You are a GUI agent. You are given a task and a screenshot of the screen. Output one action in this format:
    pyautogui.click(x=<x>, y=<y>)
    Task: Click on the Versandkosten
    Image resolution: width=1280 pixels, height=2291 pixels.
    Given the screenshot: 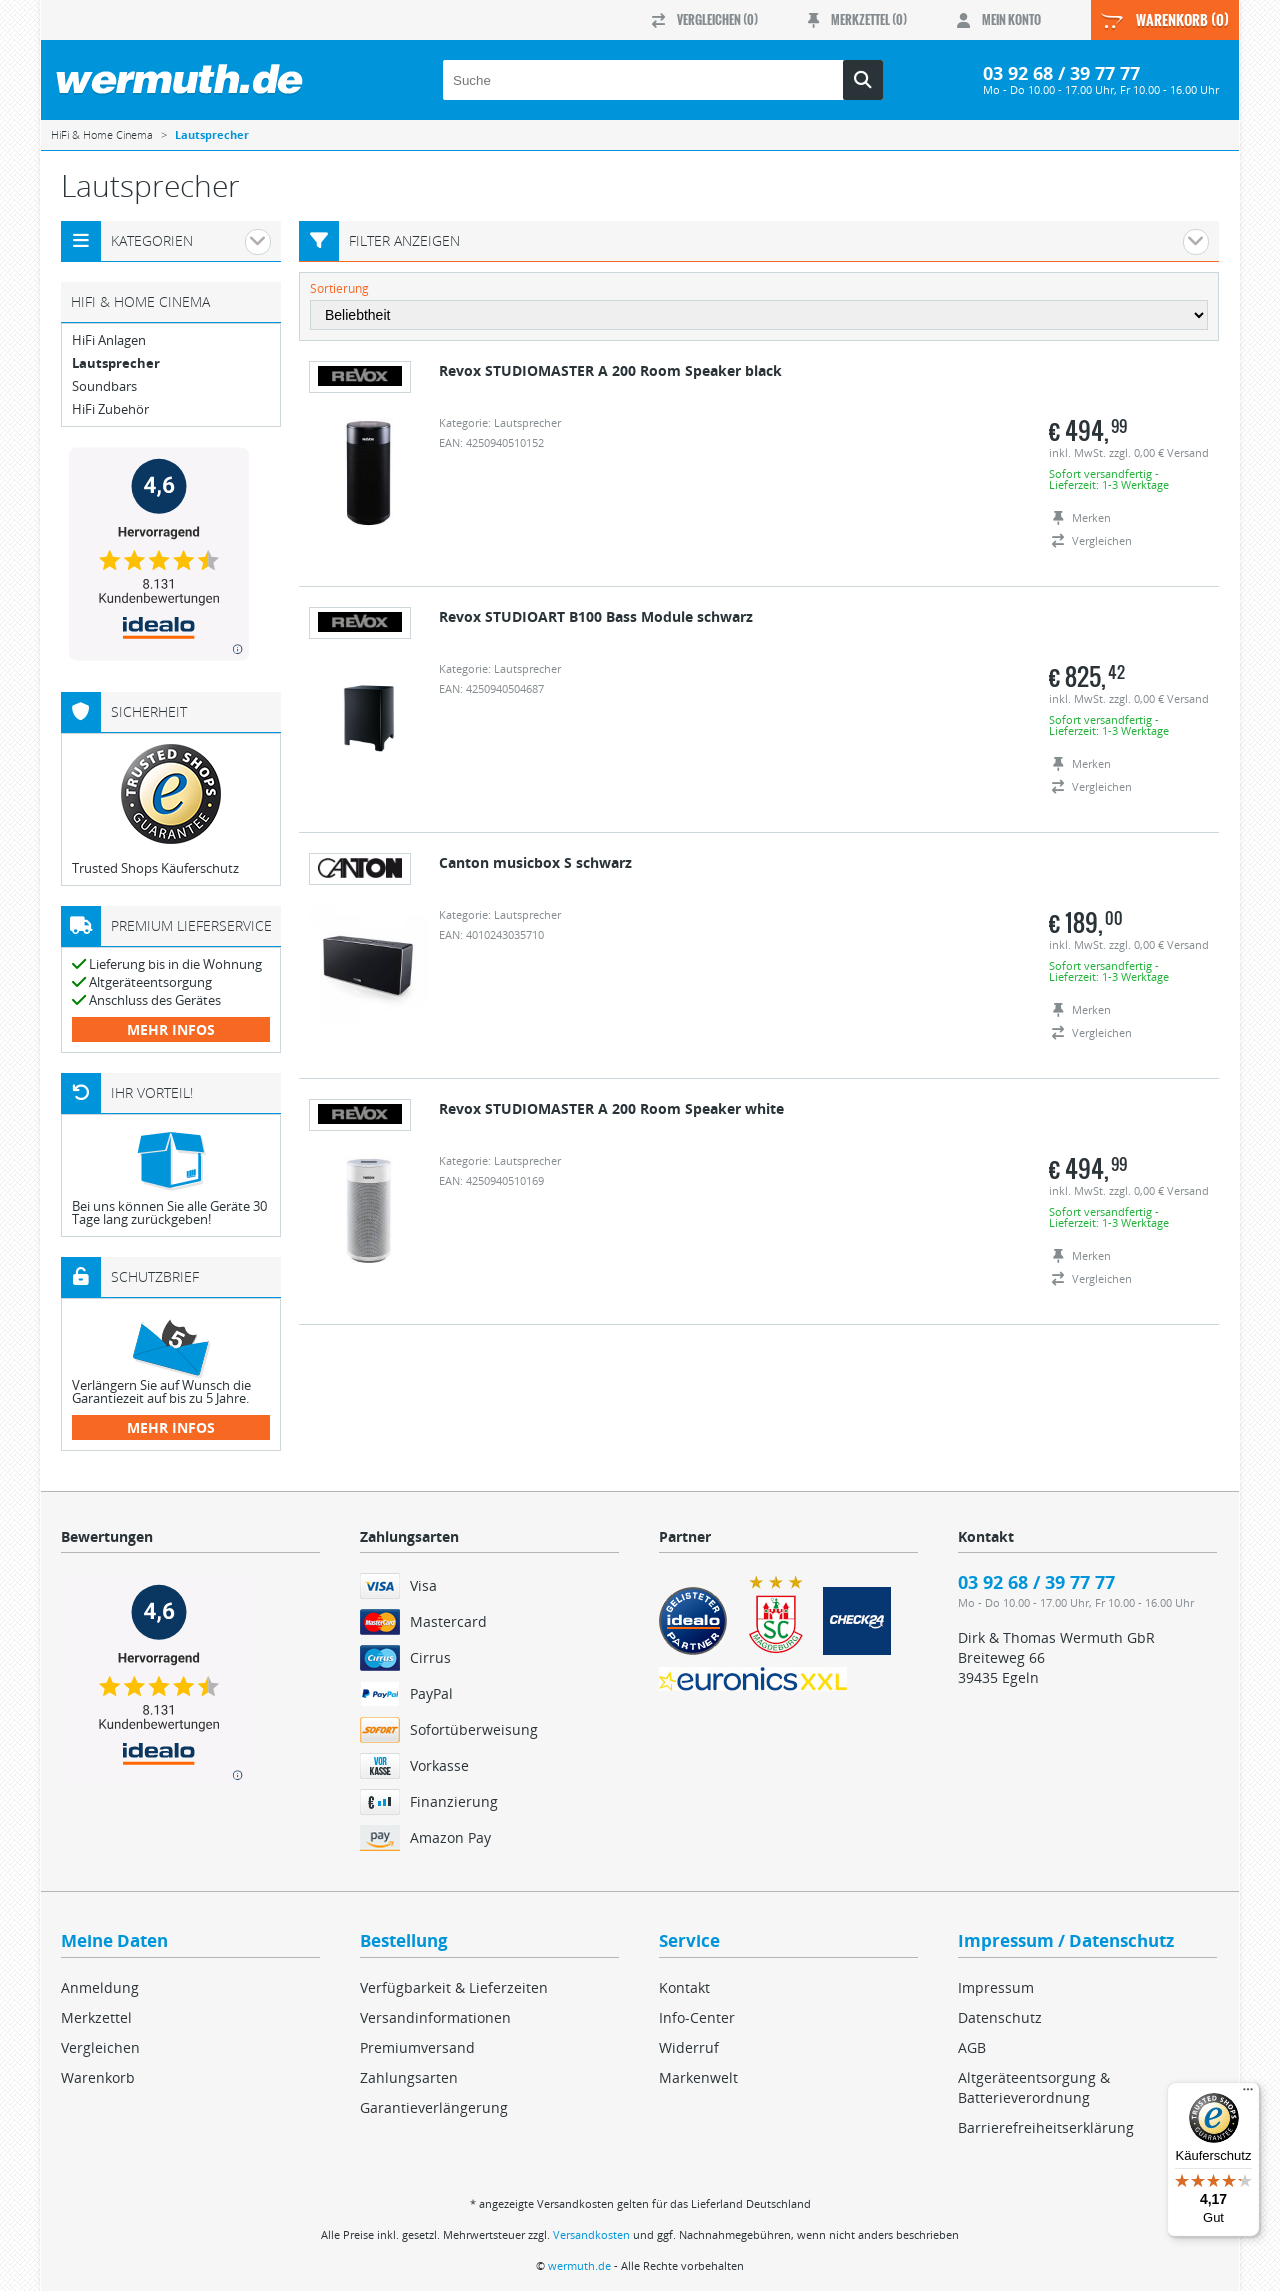 What is the action you would take?
    pyautogui.click(x=591, y=2234)
    